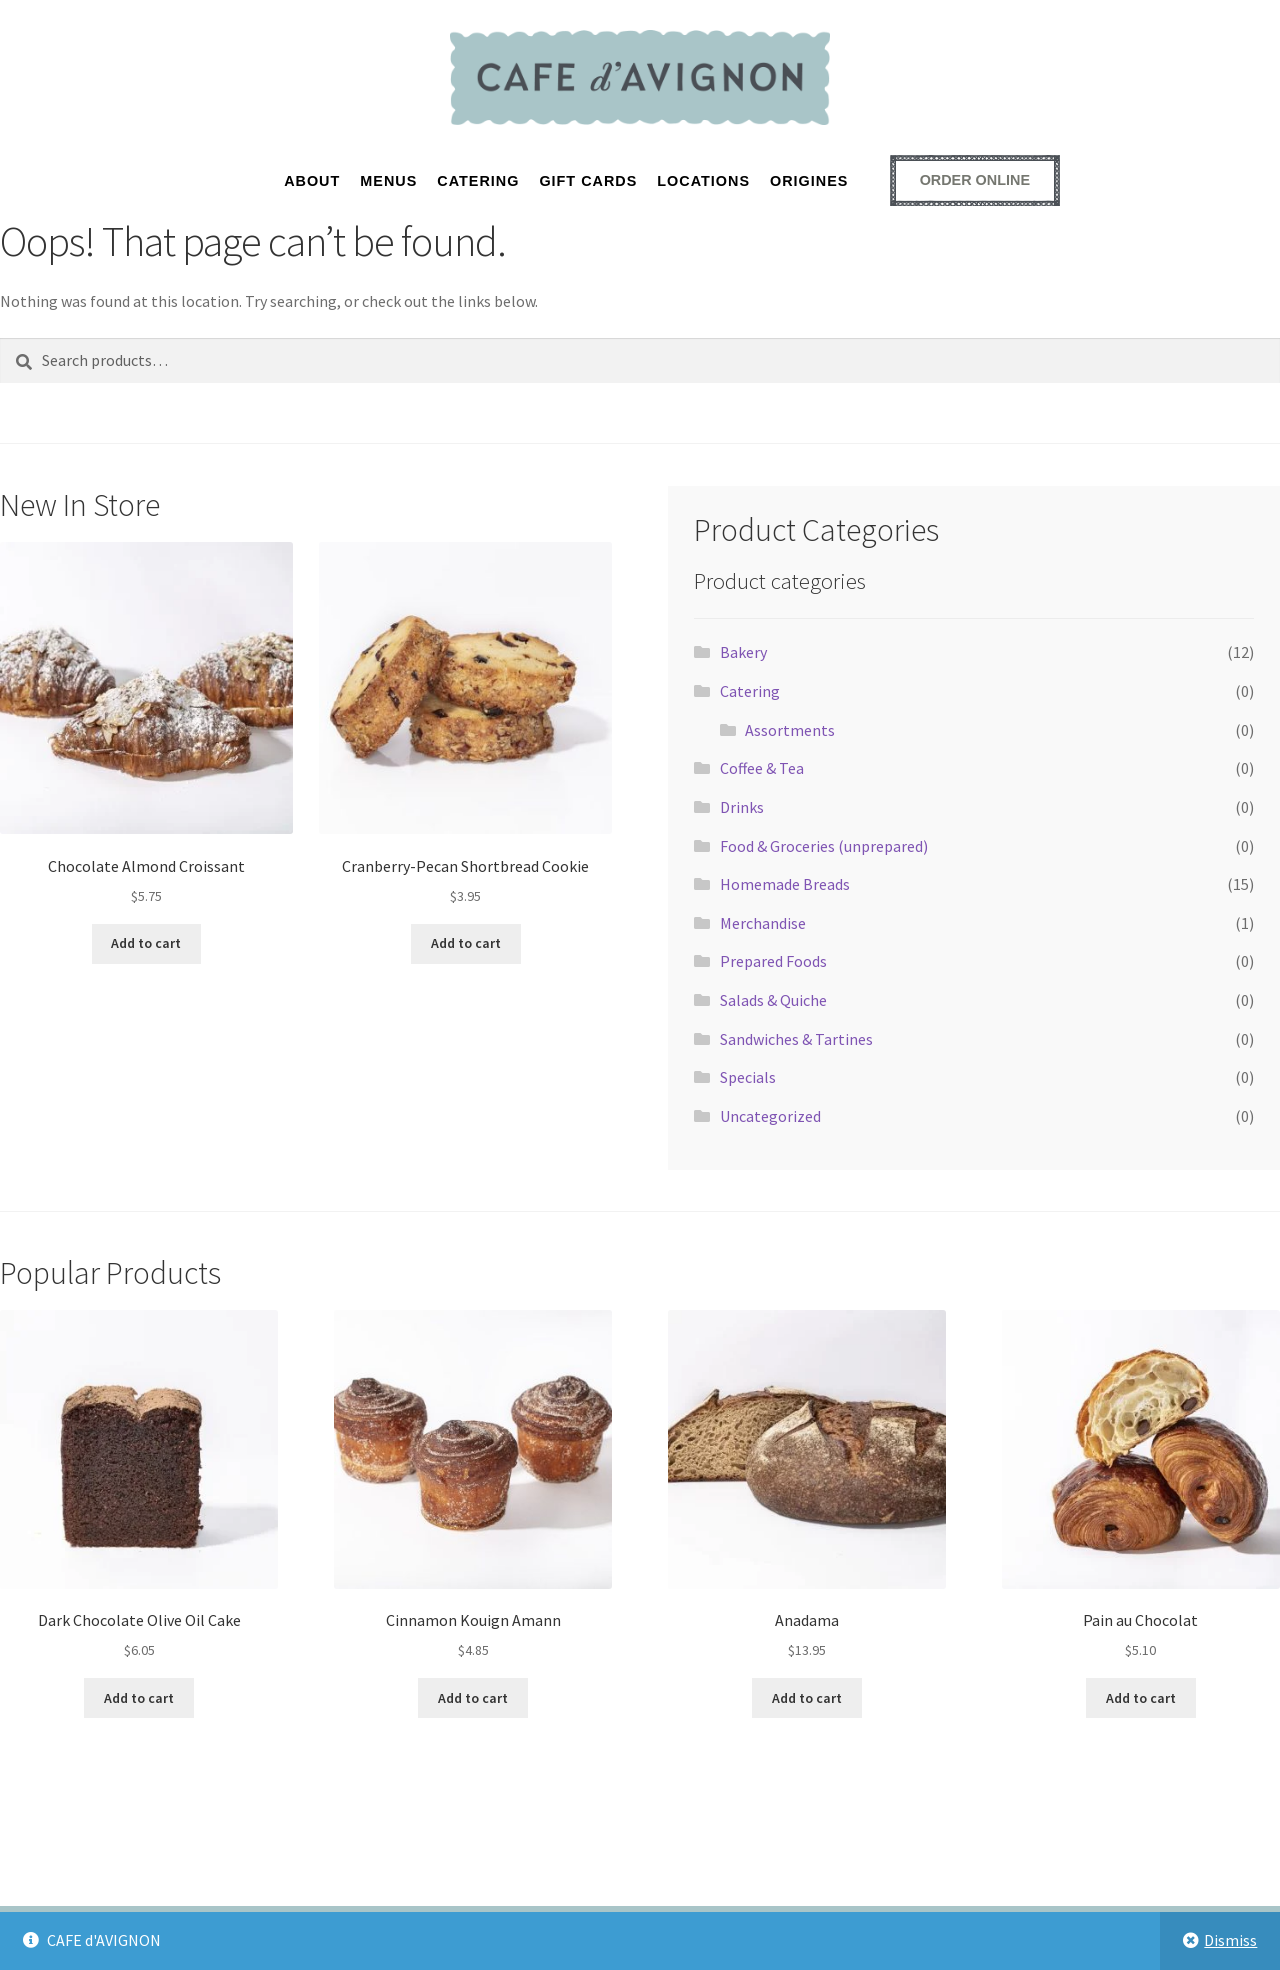 Image resolution: width=1280 pixels, height=1970 pixels. What do you see at coordinates (809, 181) in the screenshot?
I see `ORIGINES` at bounding box center [809, 181].